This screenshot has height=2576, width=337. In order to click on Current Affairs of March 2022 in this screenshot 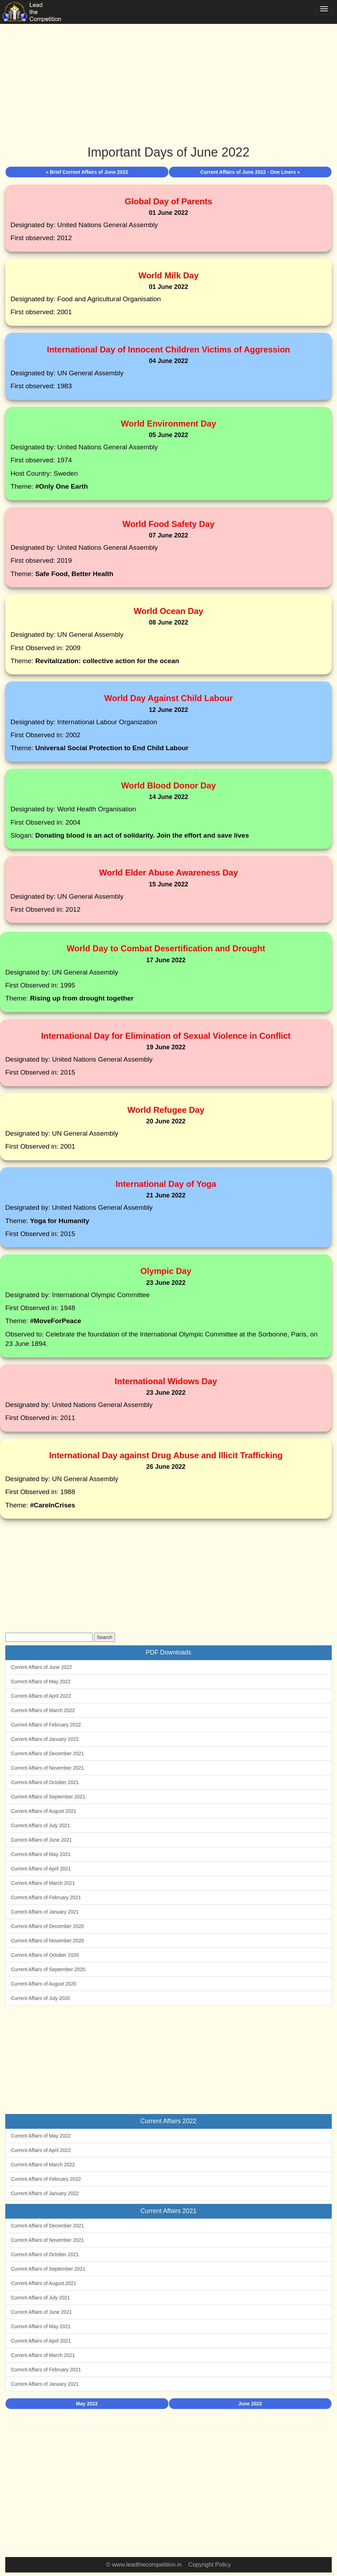, I will do `click(43, 1710)`.